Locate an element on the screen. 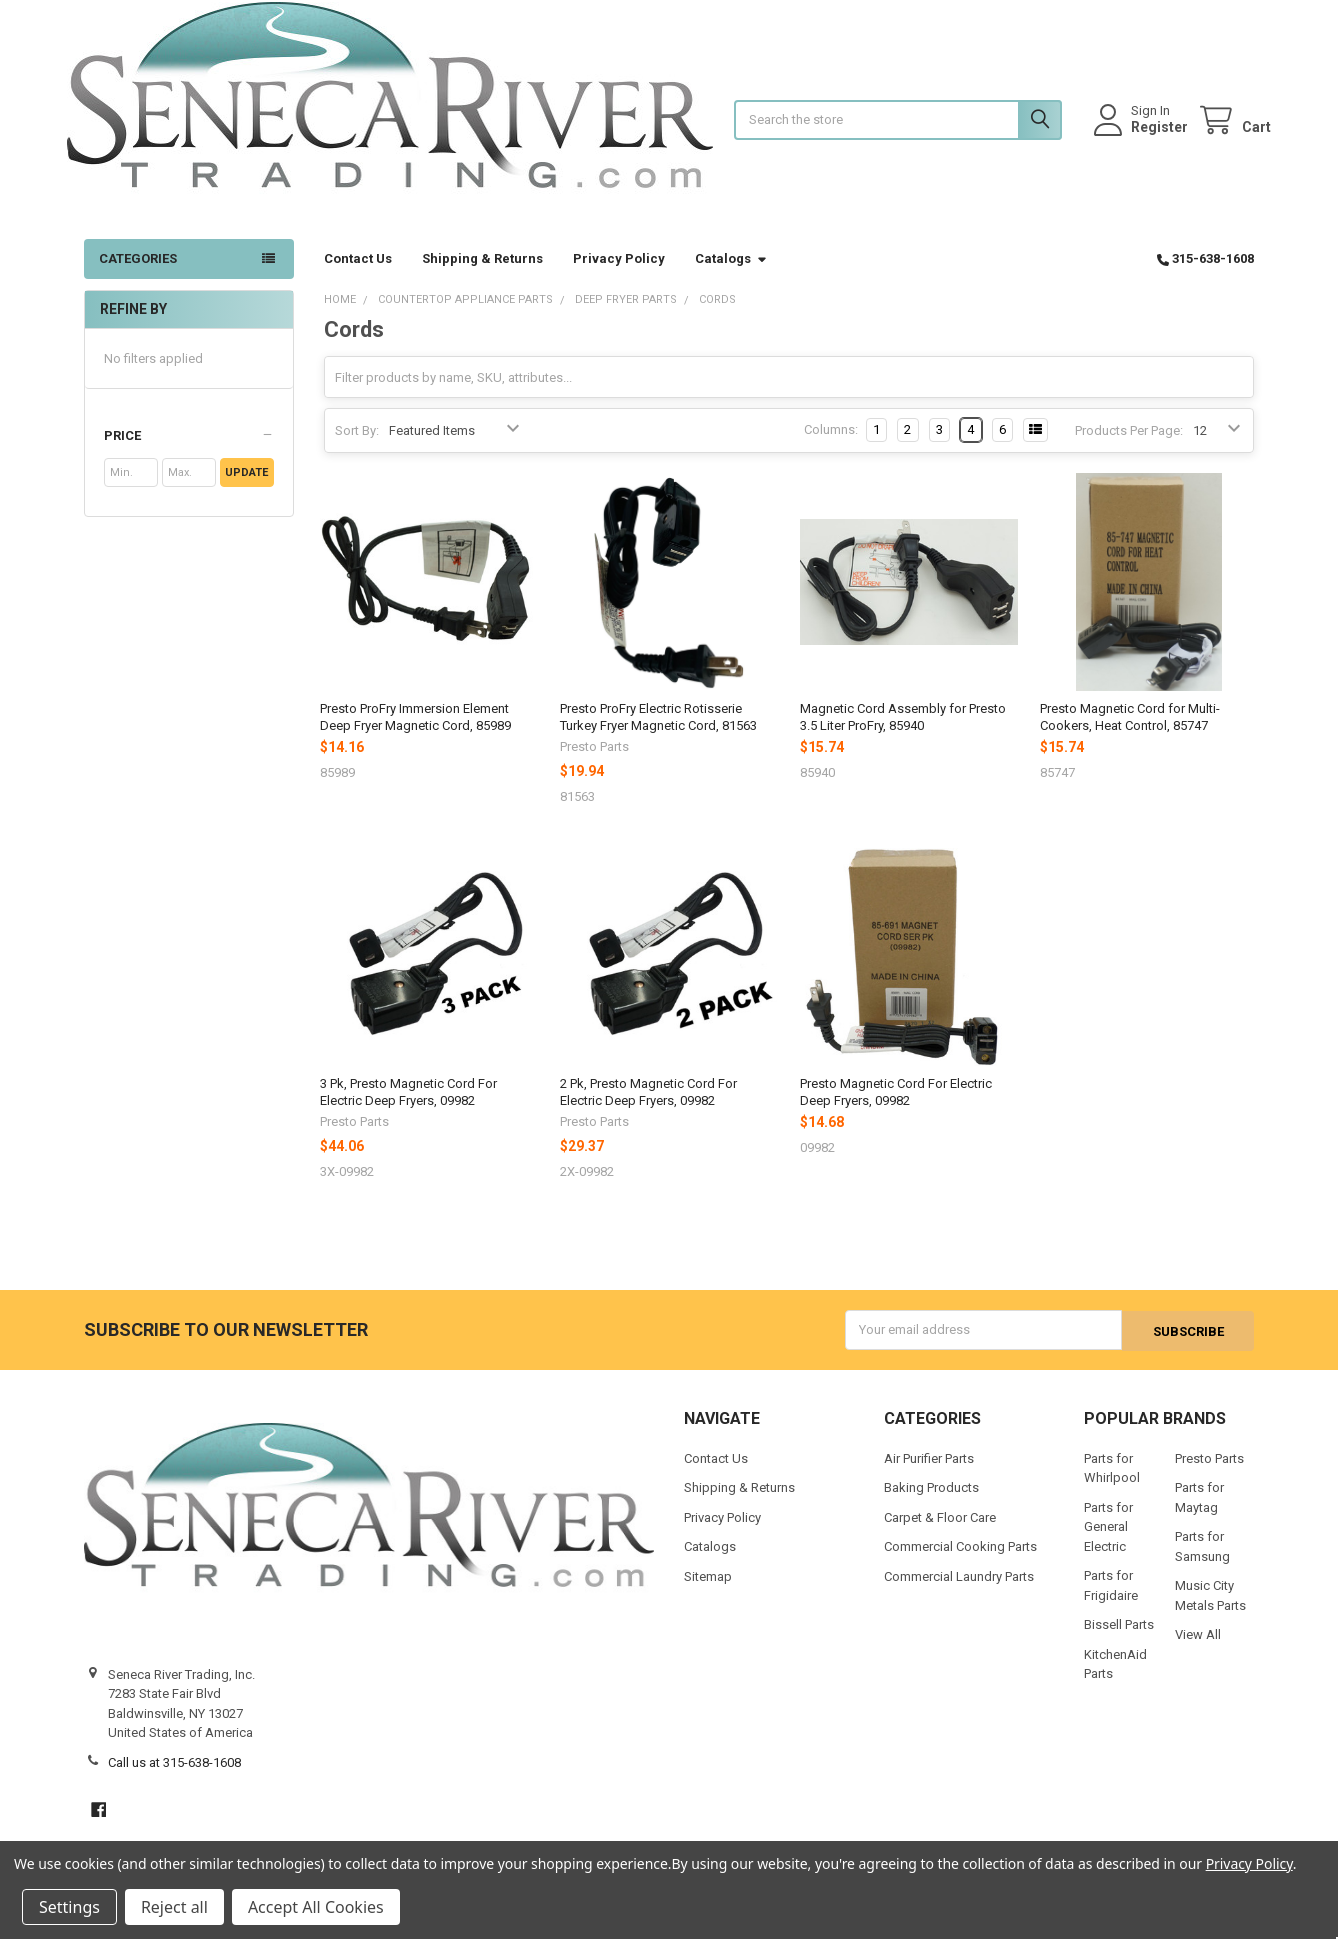 The width and height of the screenshot is (1338, 1939). Presto ProFry Immersion Element Deep Fryer Magnetic Cord, 85989 is located at coordinates (415, 733).